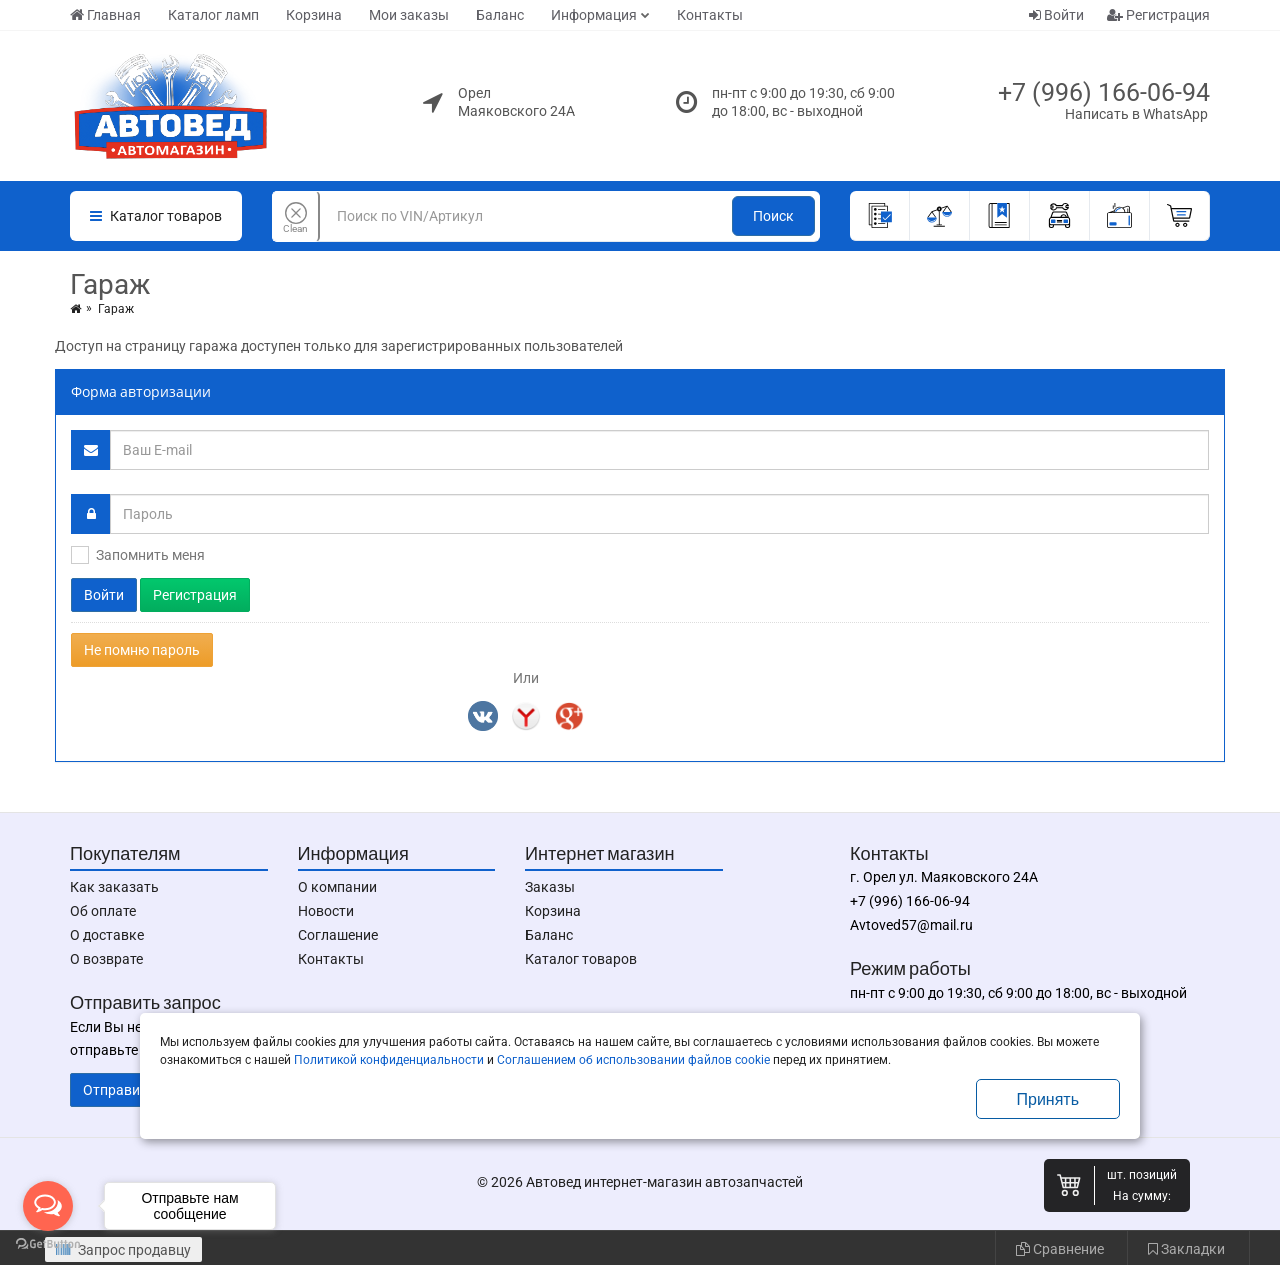 This screenshot has height=1265, width=1280. I want to click on О возврате, so click(106, 959).